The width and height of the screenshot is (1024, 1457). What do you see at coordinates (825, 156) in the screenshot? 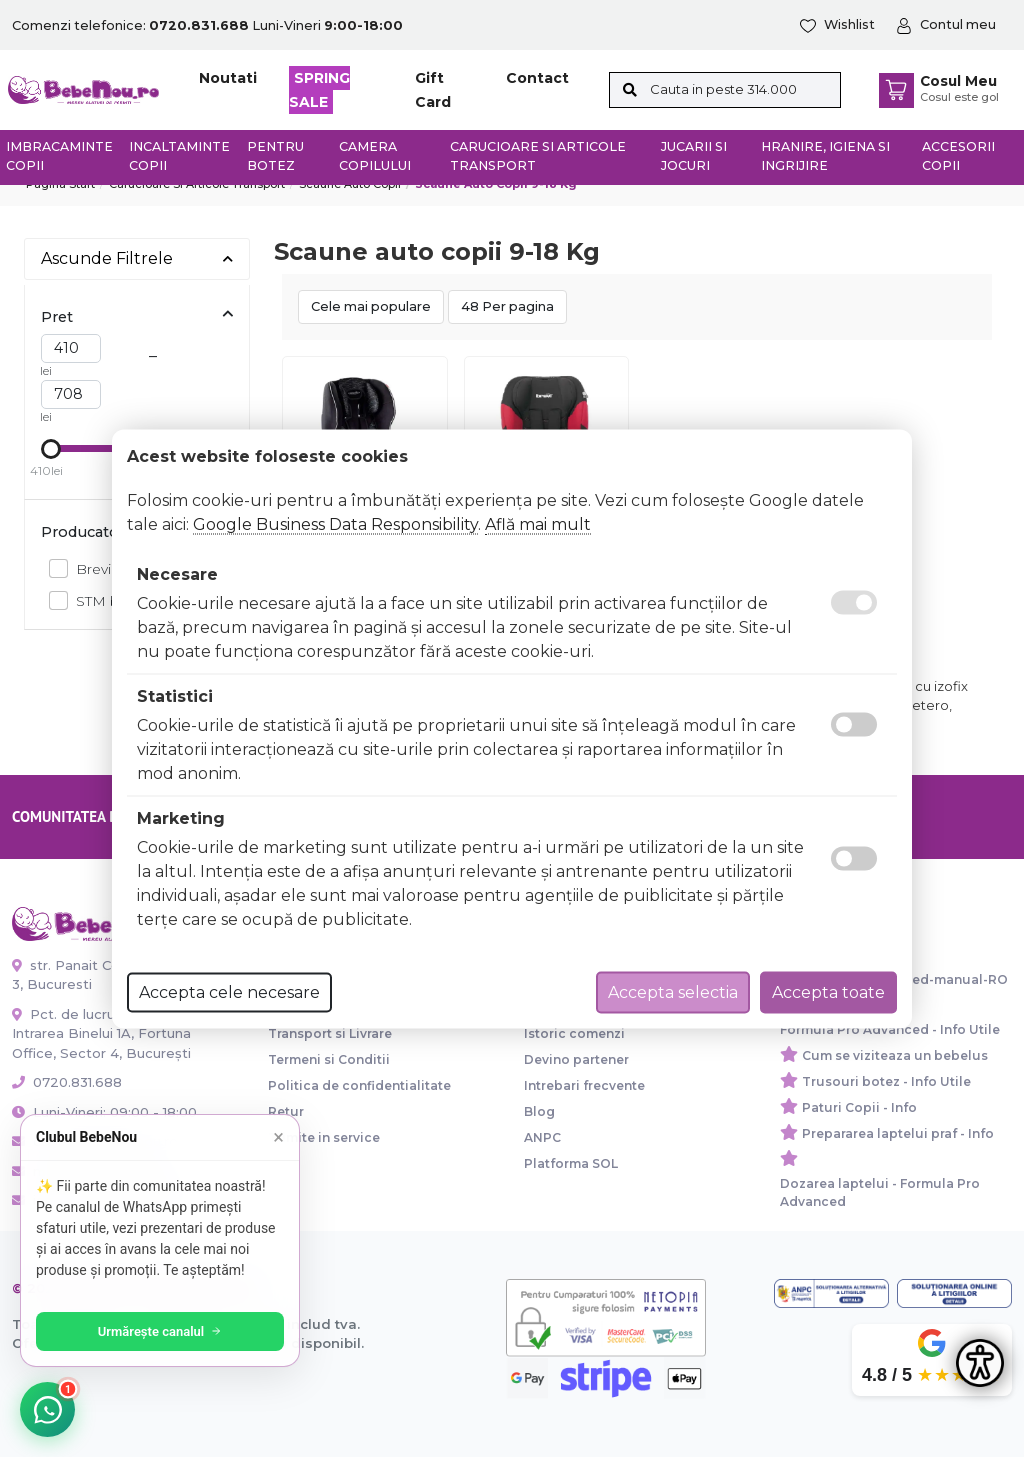
I see `Hranire, Igiena si Ingrijire` at bounding box center [825, 156].